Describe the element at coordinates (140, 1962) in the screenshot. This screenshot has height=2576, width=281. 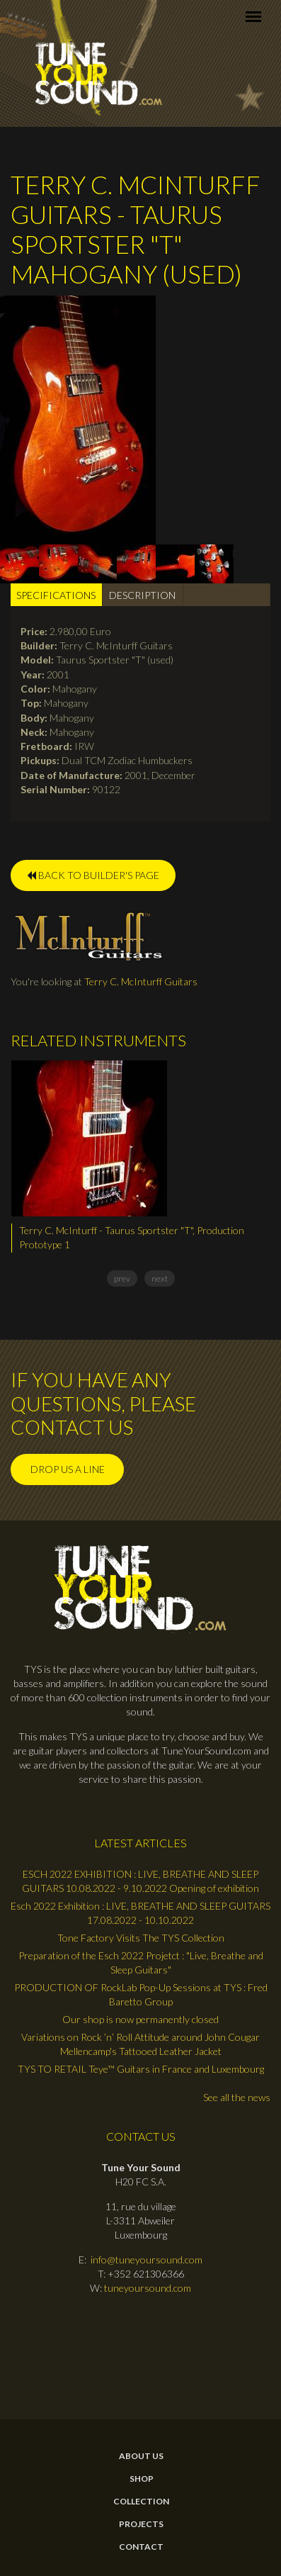
I see `Preparation of the Esch 2022 Projetct : "Live, Breathe and Sleep Guitars"` at that location.